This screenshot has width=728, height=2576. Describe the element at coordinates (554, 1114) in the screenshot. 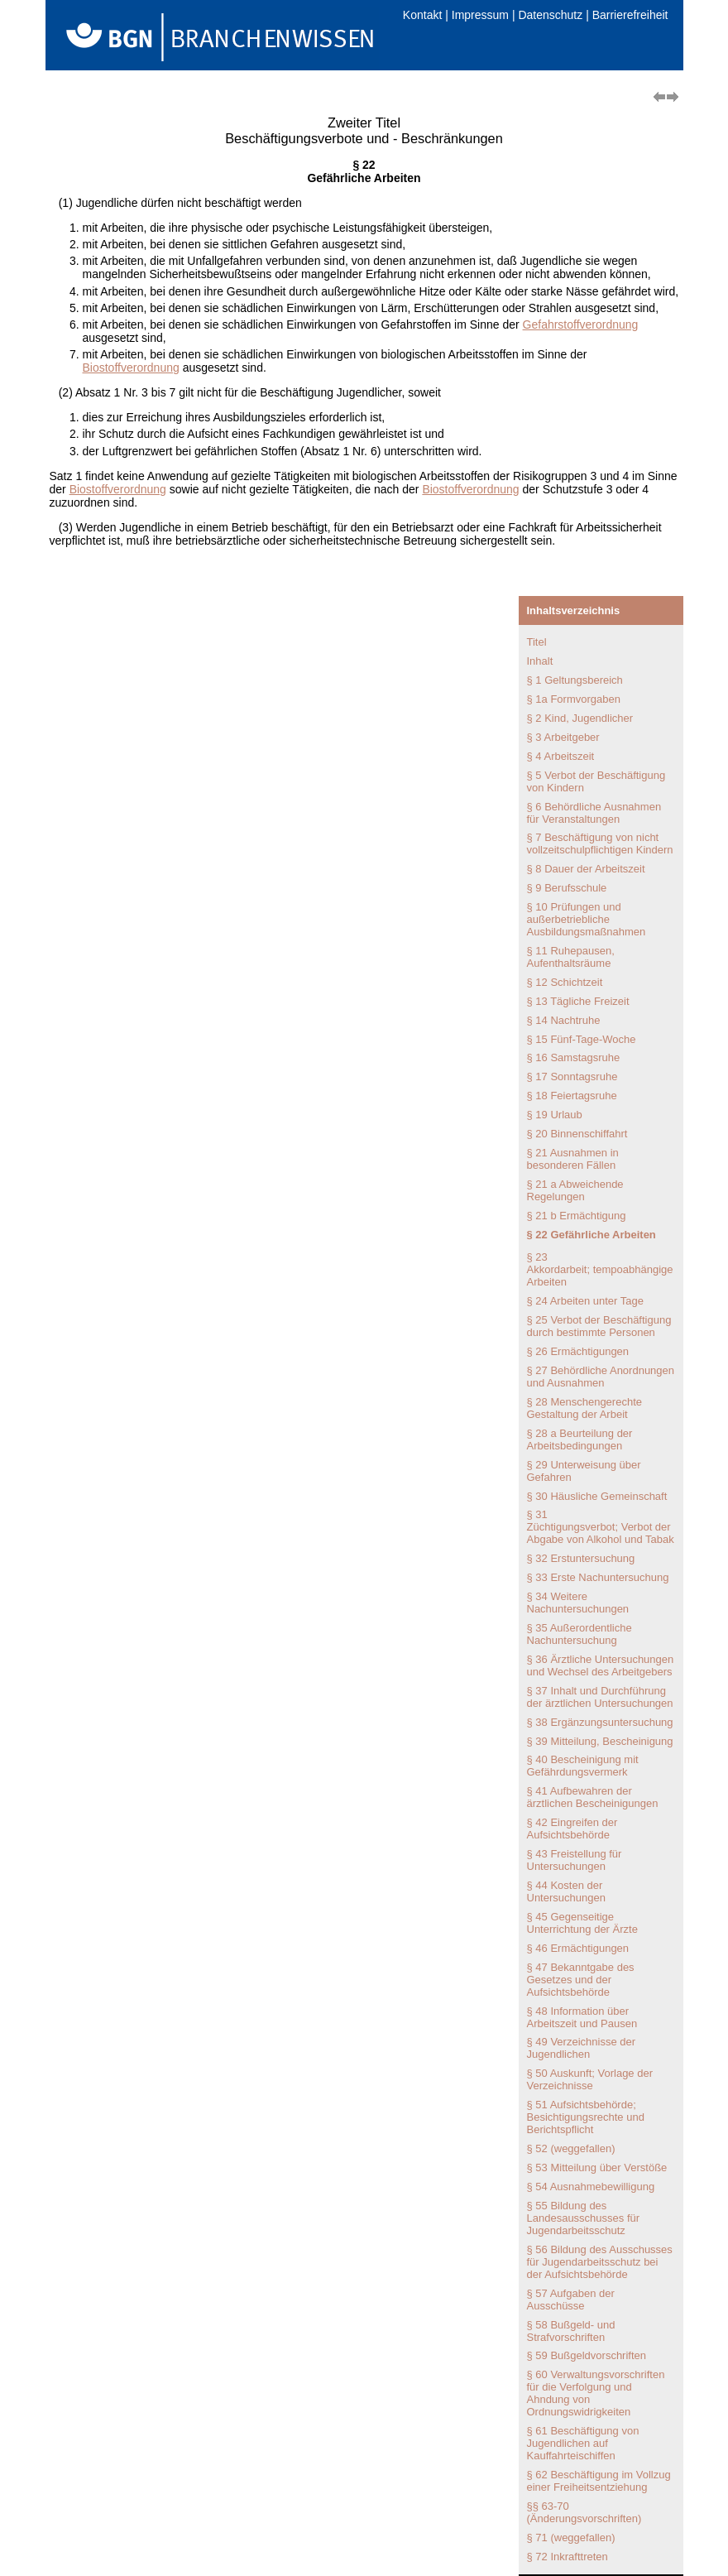

I see `§ 19 Urlaub` at that location.